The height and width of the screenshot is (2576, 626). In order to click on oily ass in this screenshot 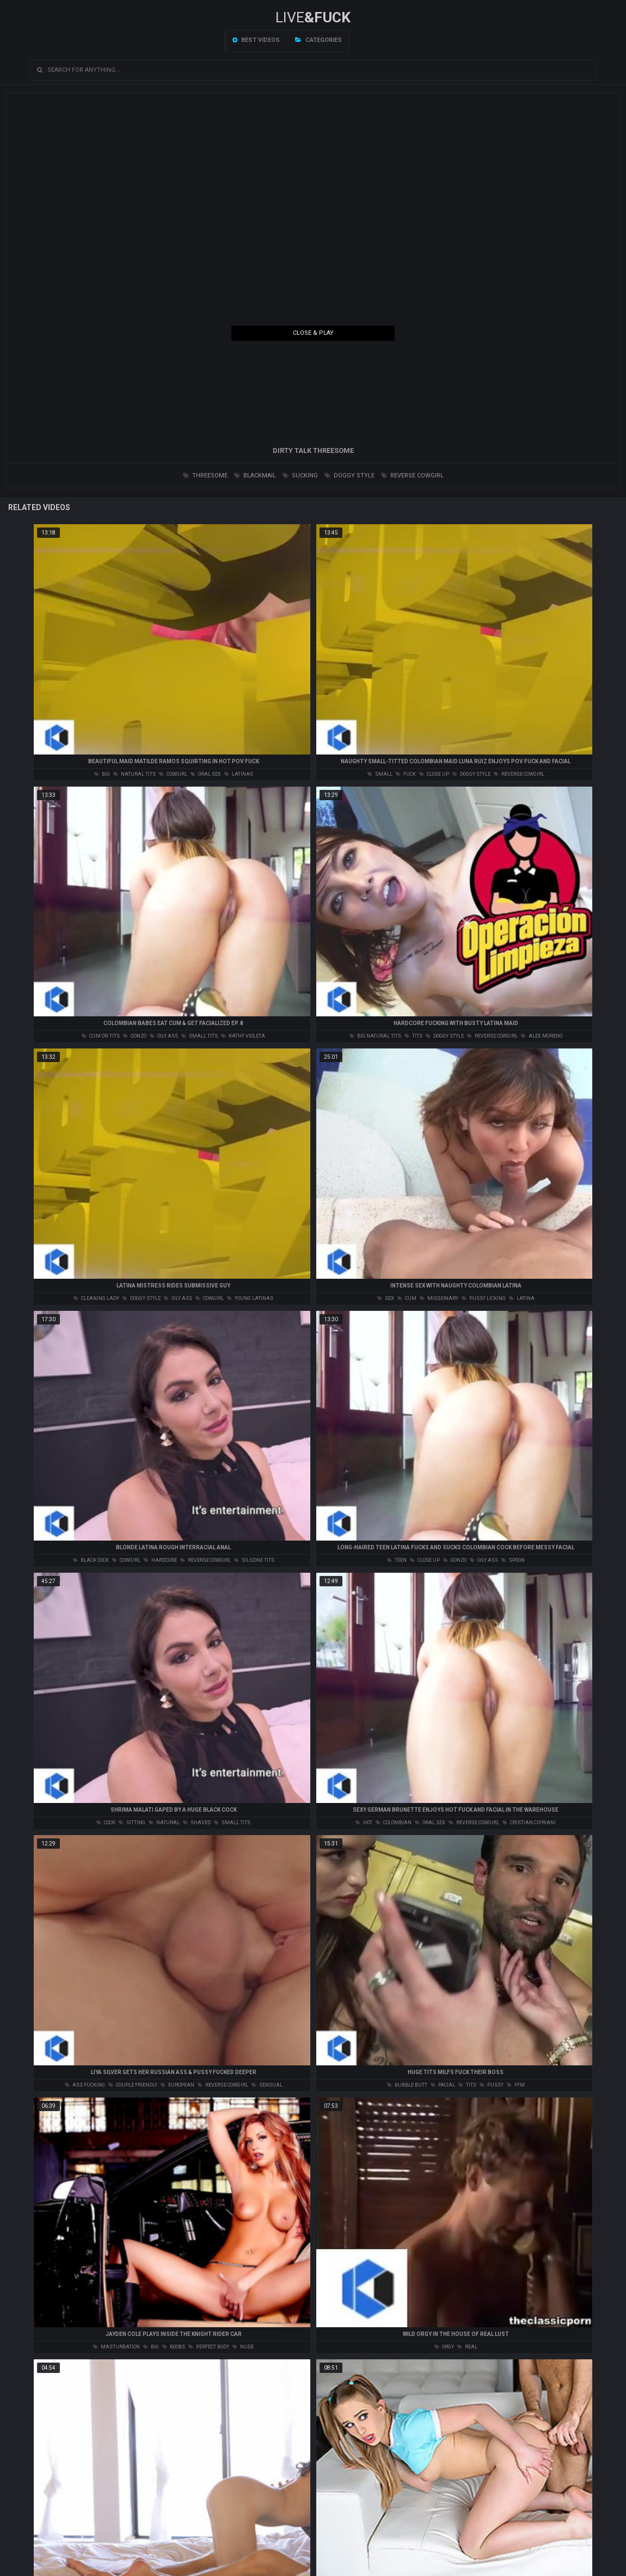, I will do `click(164, 1036)`.